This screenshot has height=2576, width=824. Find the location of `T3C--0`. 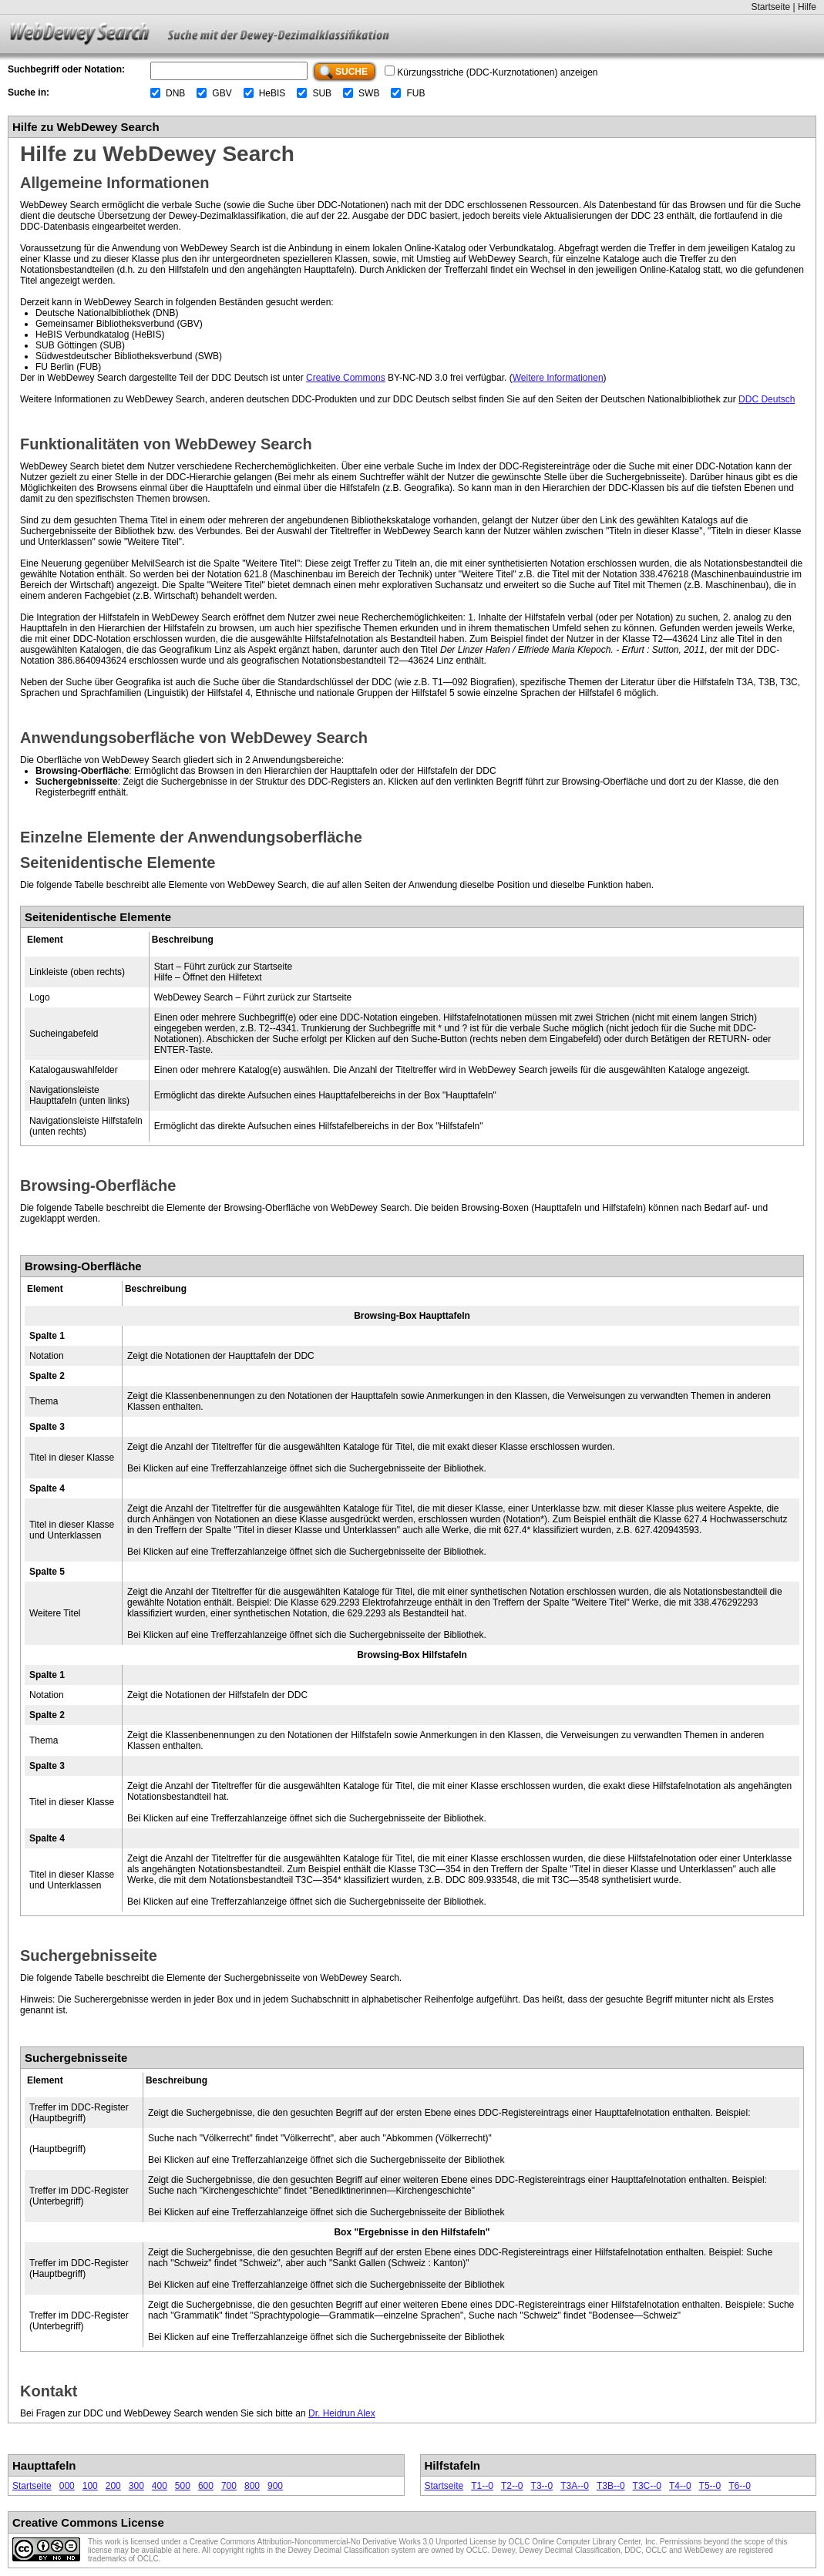

T3C--0 is located at coordinates (647, 2485).